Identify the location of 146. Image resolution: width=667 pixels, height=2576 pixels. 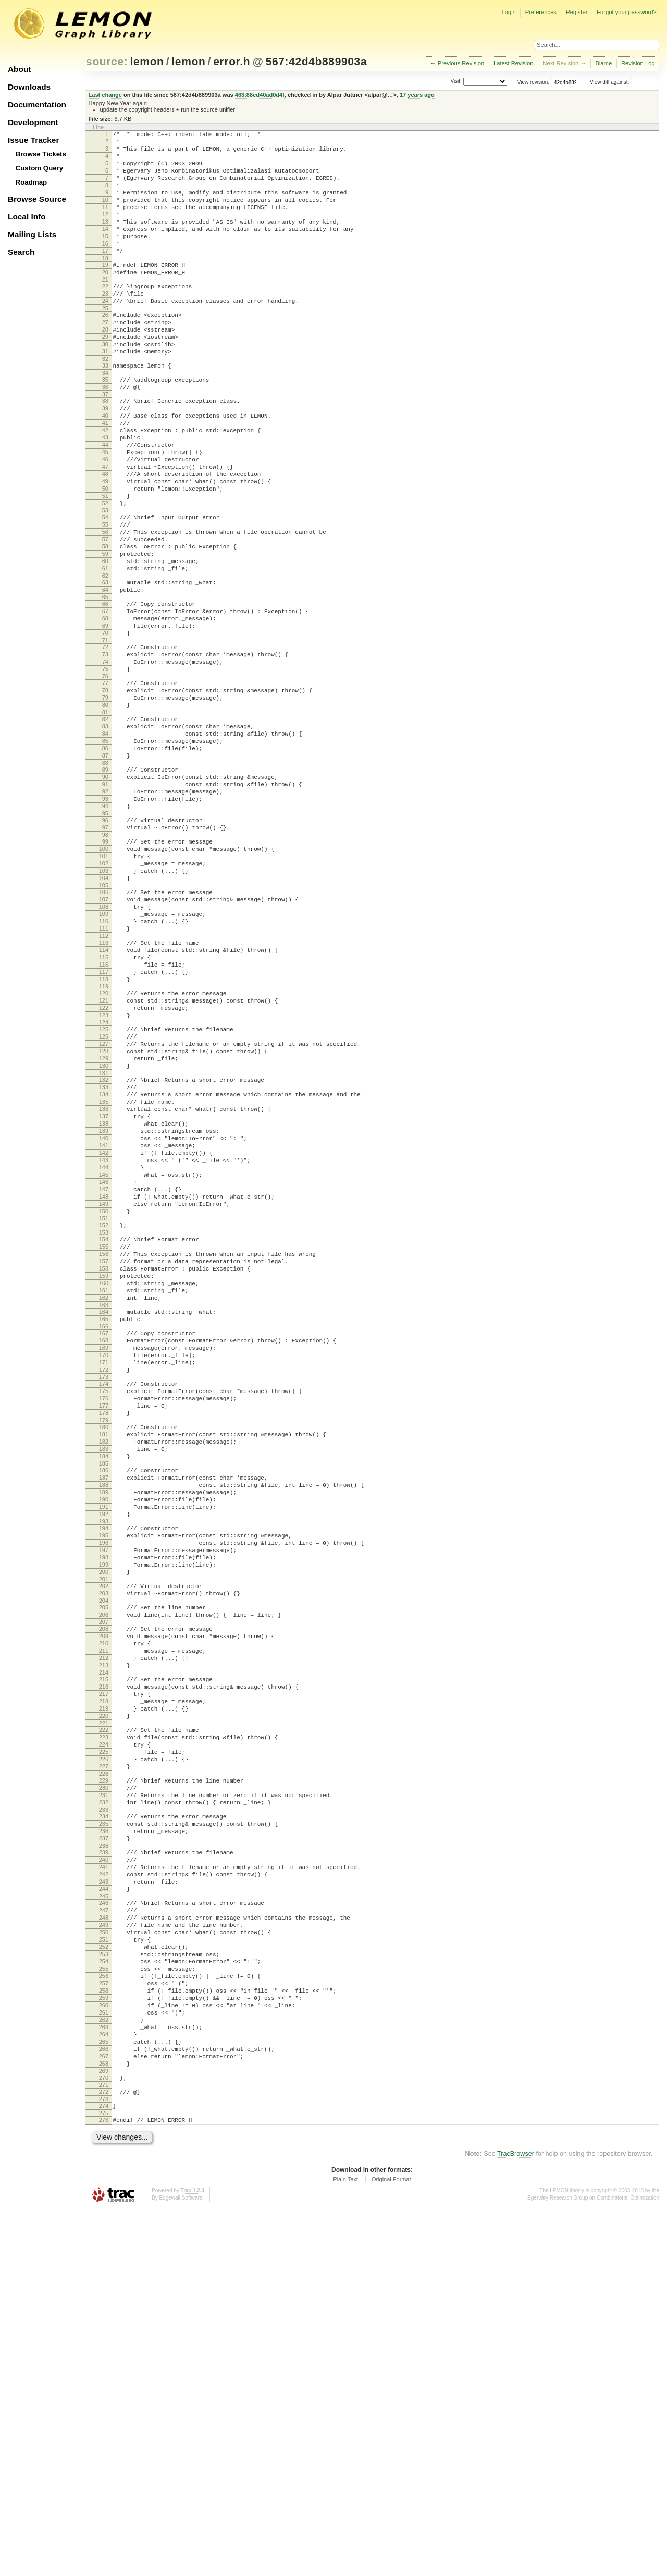
(103, 1377).